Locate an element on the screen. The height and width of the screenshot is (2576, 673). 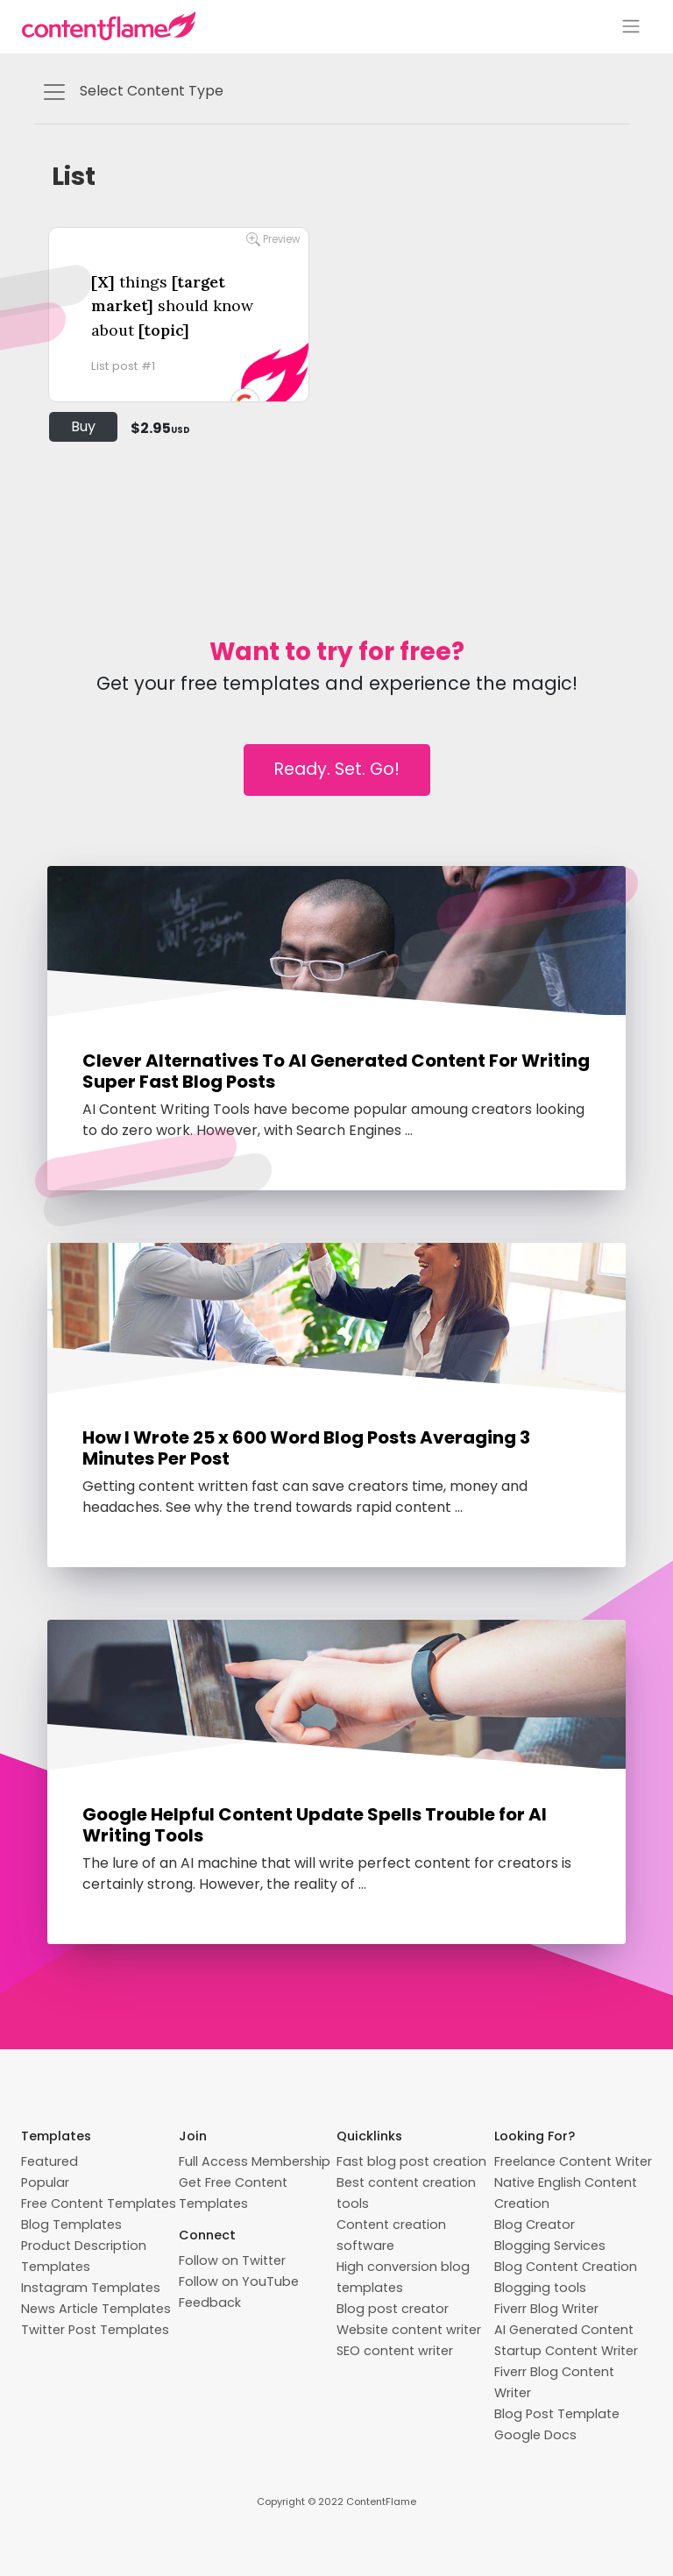
Instagram Templates is located at coordinates (90, 2287).